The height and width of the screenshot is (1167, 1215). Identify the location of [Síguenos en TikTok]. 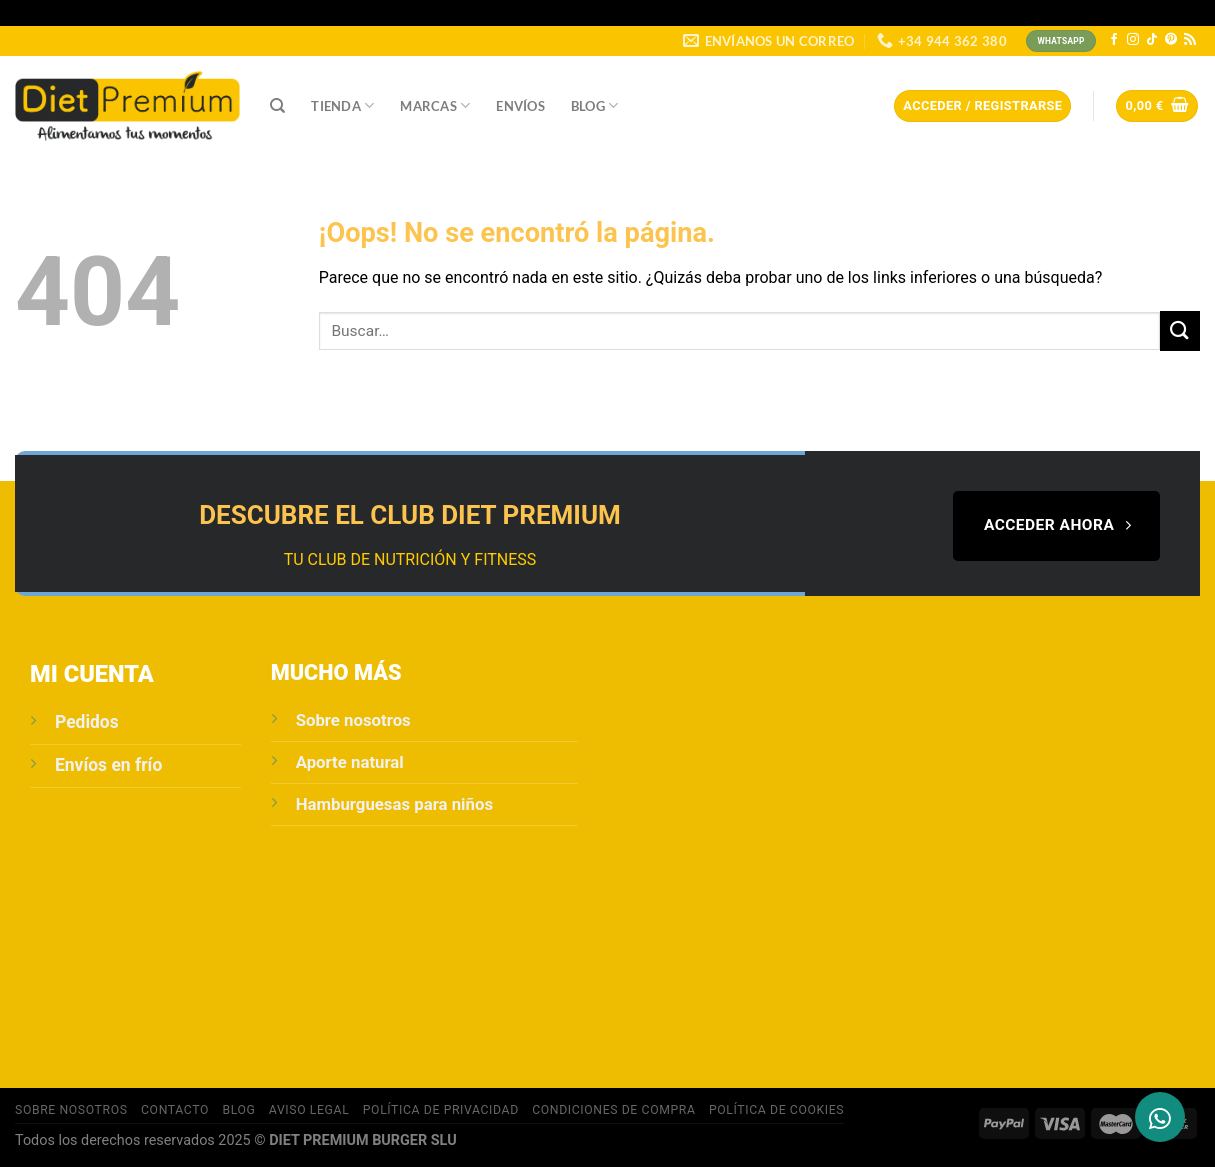
(1152, 40).